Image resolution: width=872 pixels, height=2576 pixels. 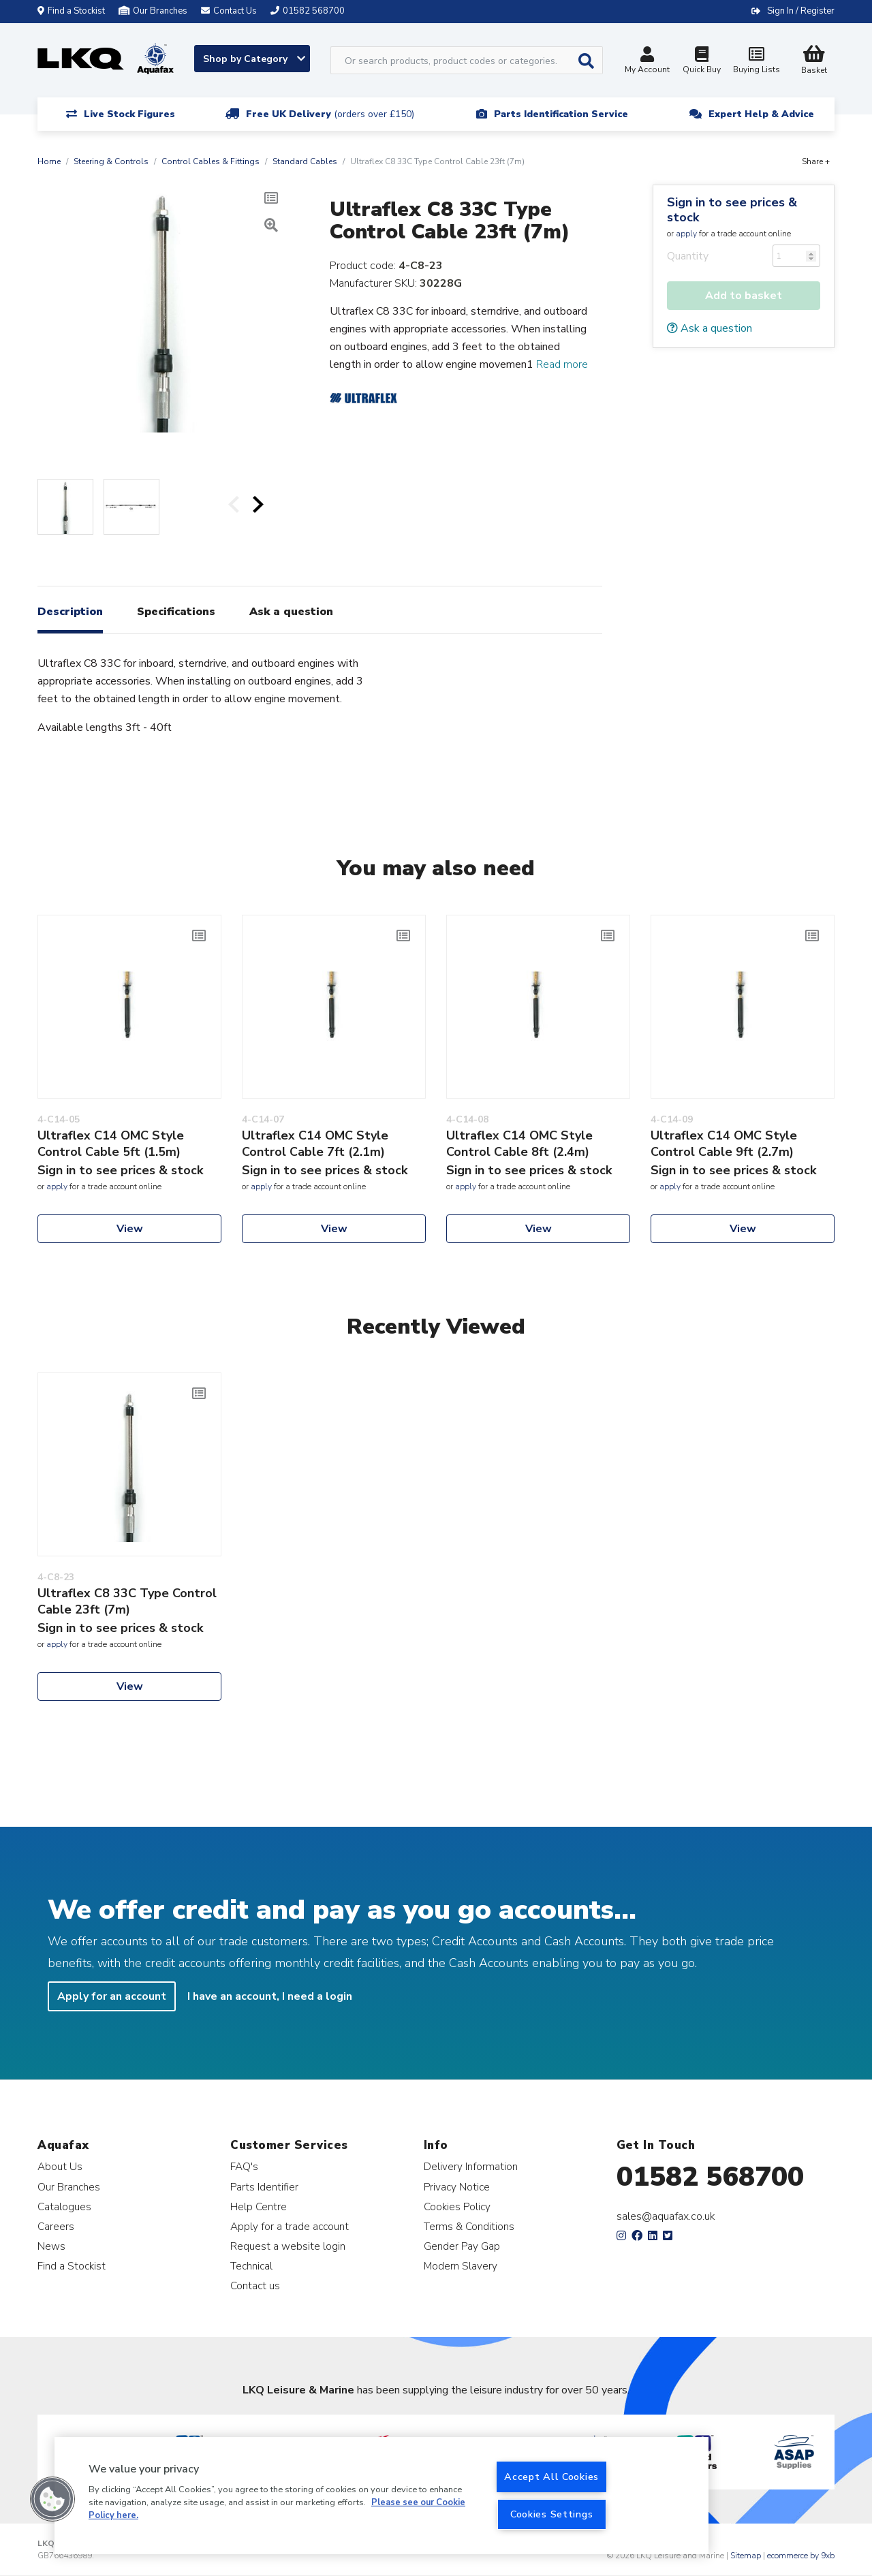 What do you see at coordinates (264, 2187) in the screenshot?
I see `Parts Identifier` at bounding box center [264, 2187].